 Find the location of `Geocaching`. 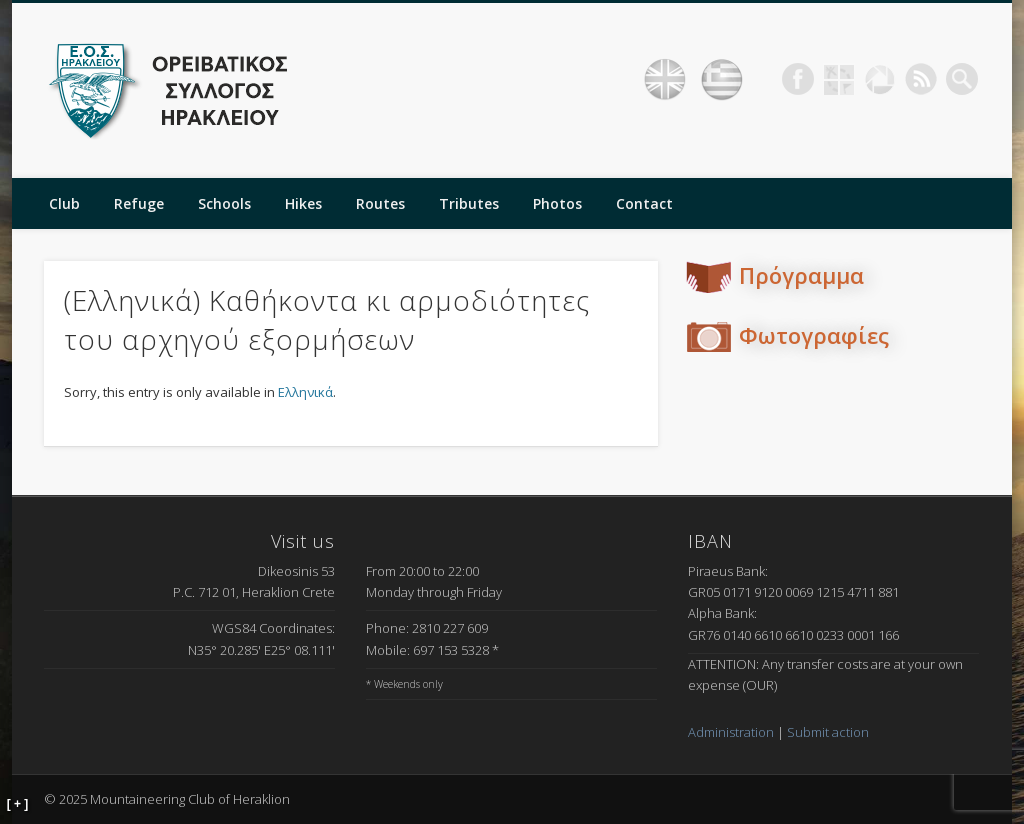

Geocaching is located at coordinates (839, 79).